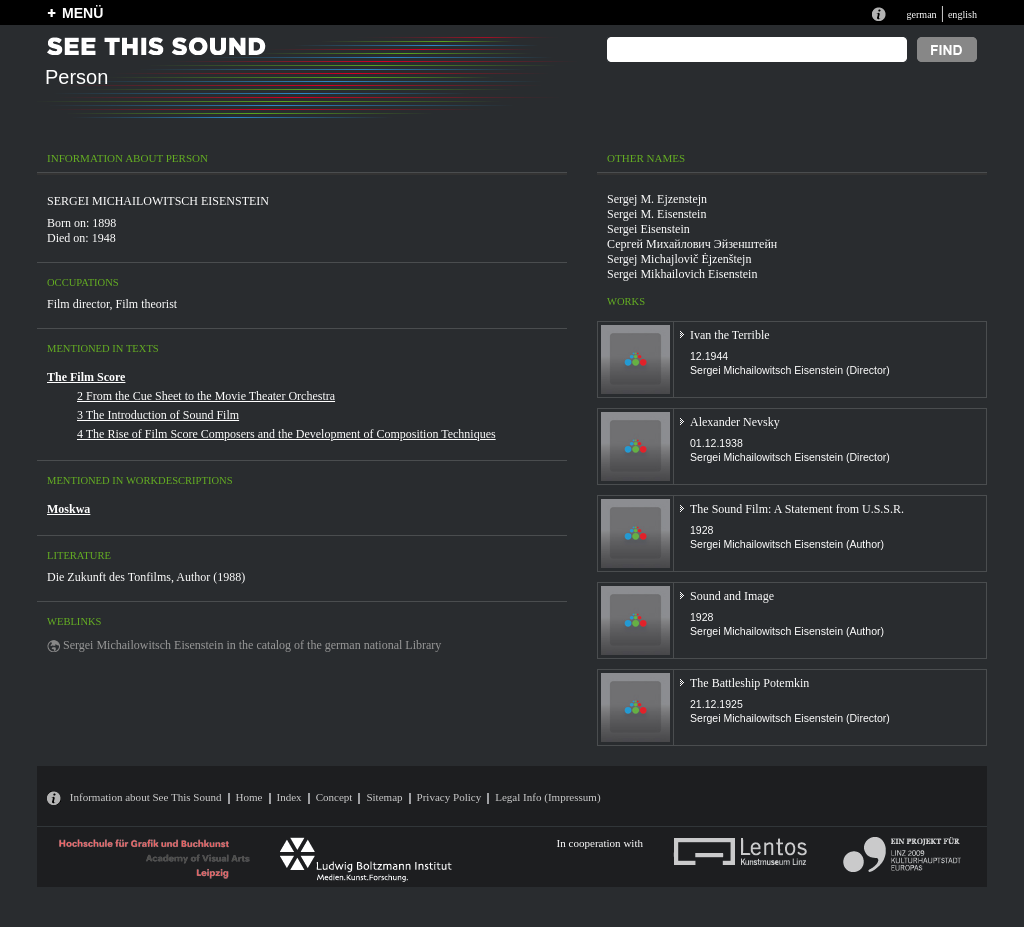  What do you see at coordinates (797, 509) in the screenshot?
I see `The Sound Film: A Statement from U.S.S.R.` at bounding box center [797, 509].